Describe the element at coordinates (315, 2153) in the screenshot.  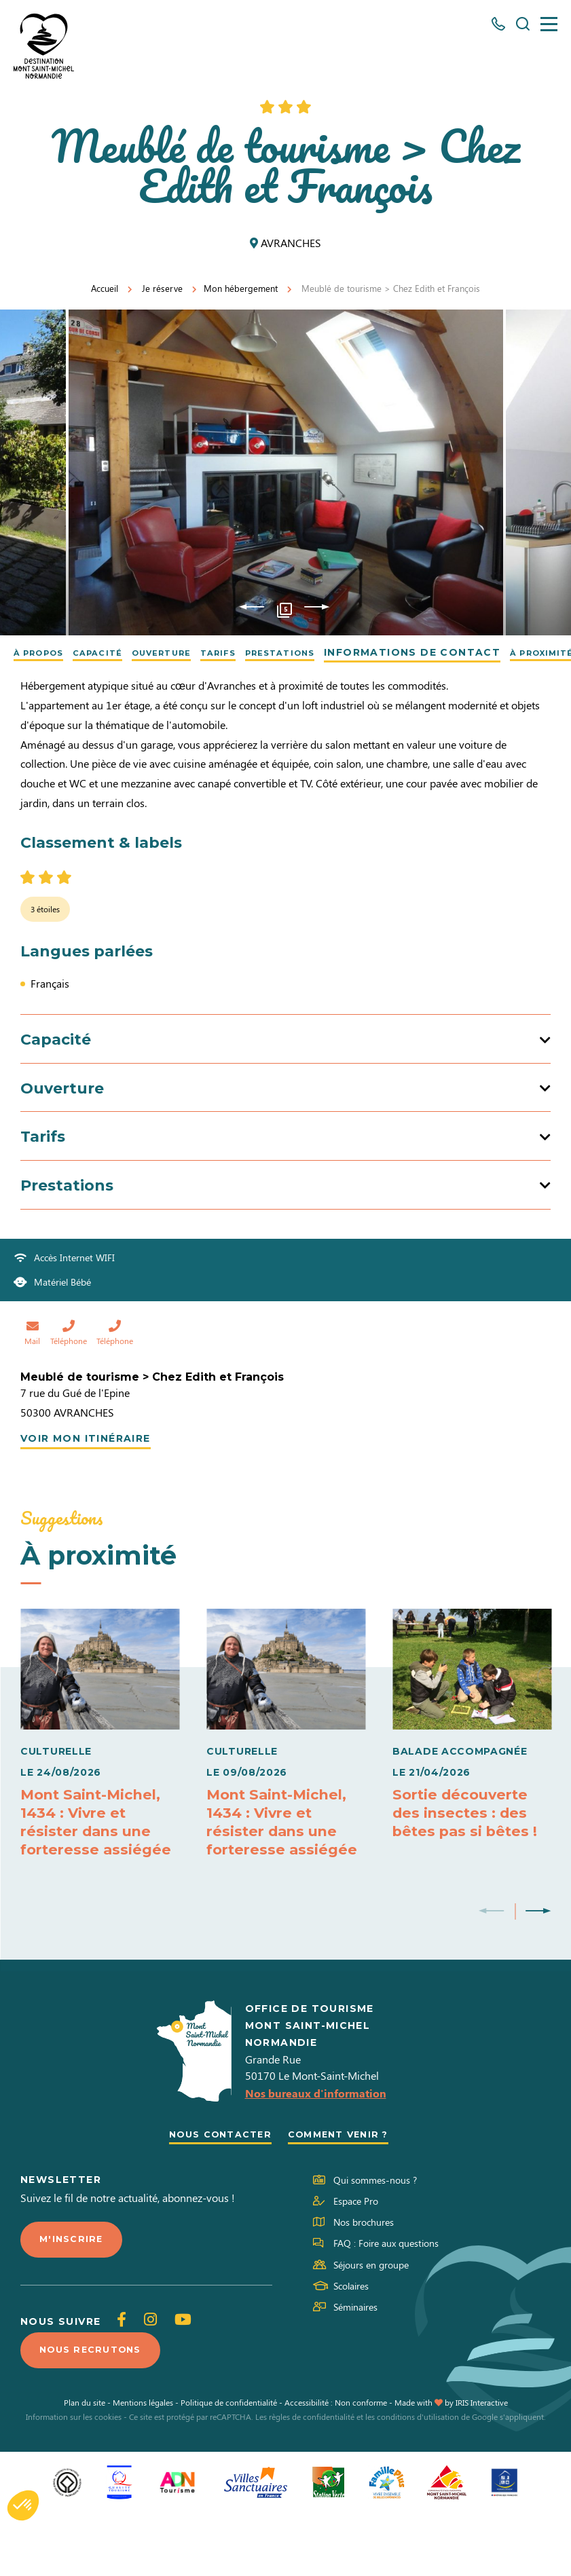
I see `Nos bureaux d'information` at that location.